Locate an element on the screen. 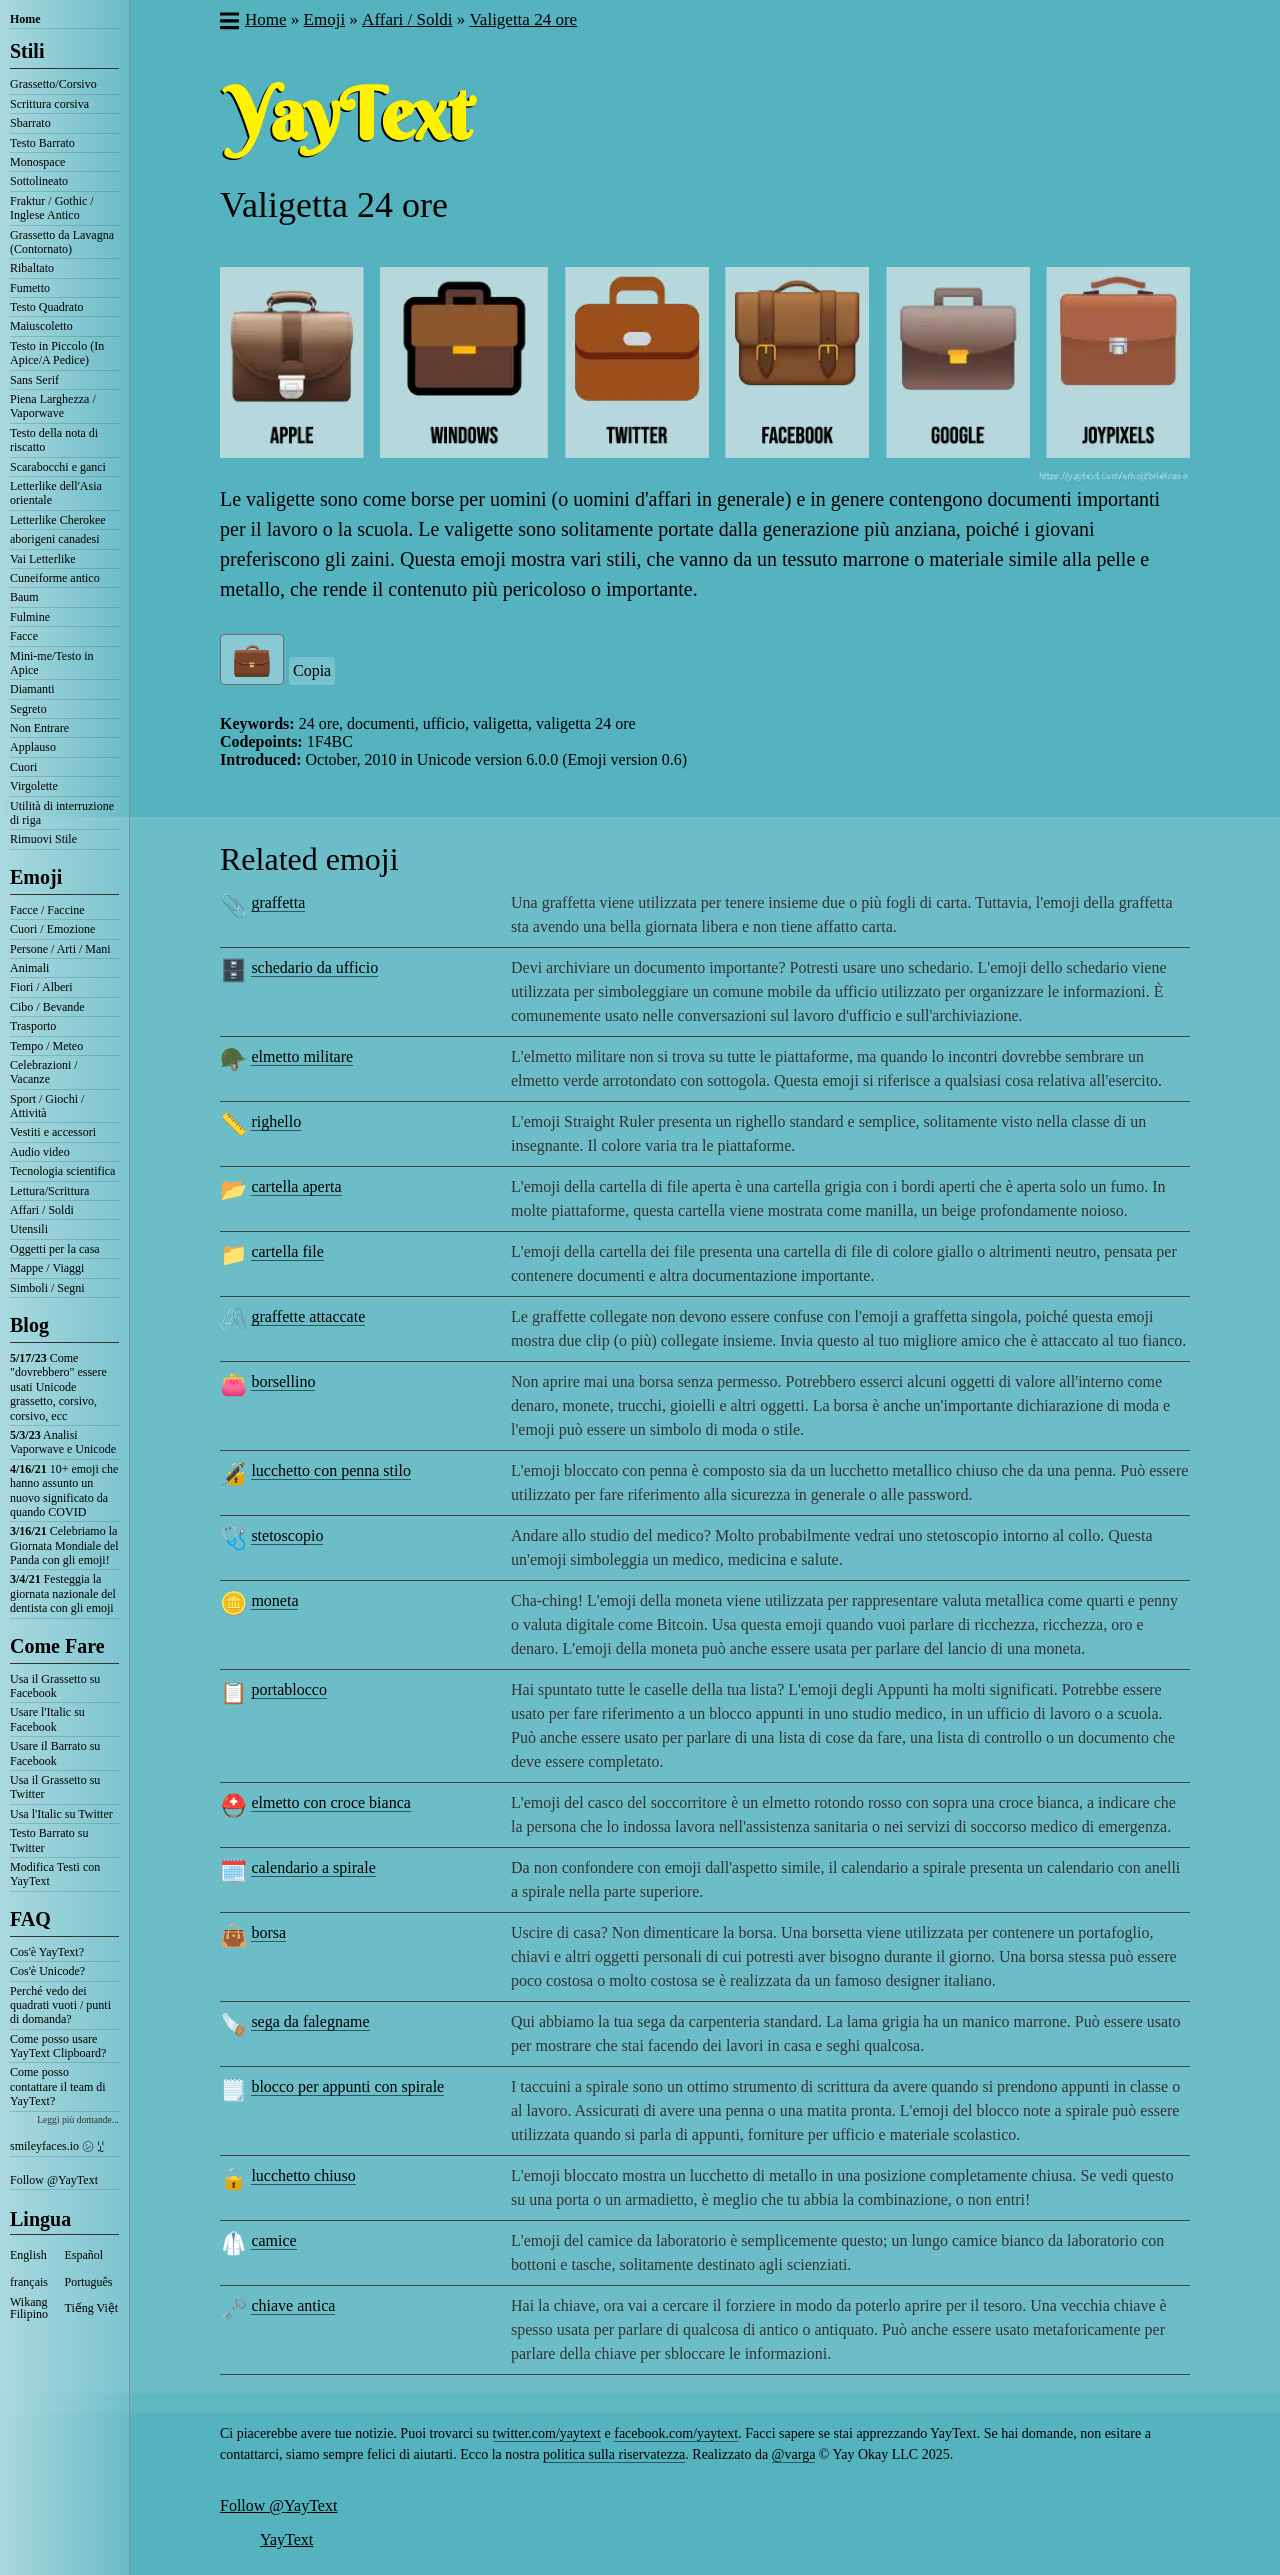 The height and width of the screenshot is (2575, 1280). Emoji is located at coordinates (36, 877).